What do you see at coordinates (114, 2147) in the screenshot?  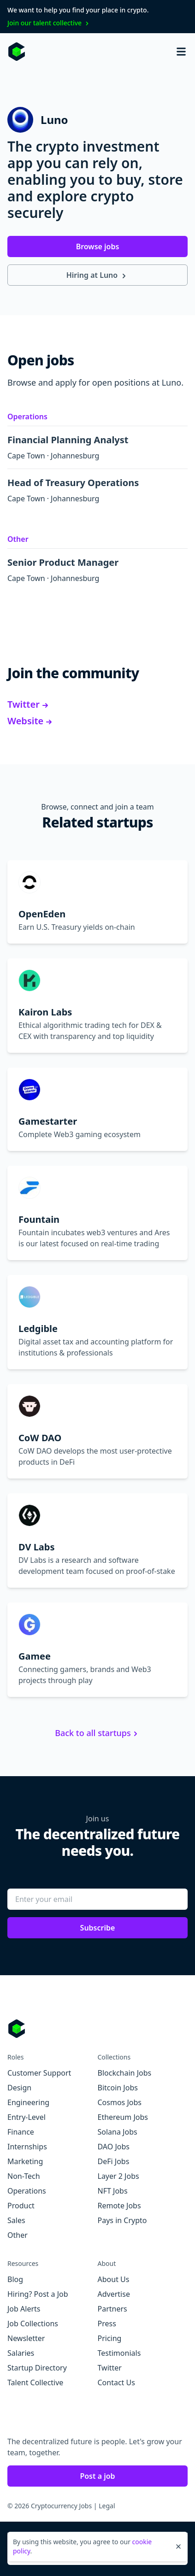 I see `DAO Jobs` at bounding box center [114, 2147].